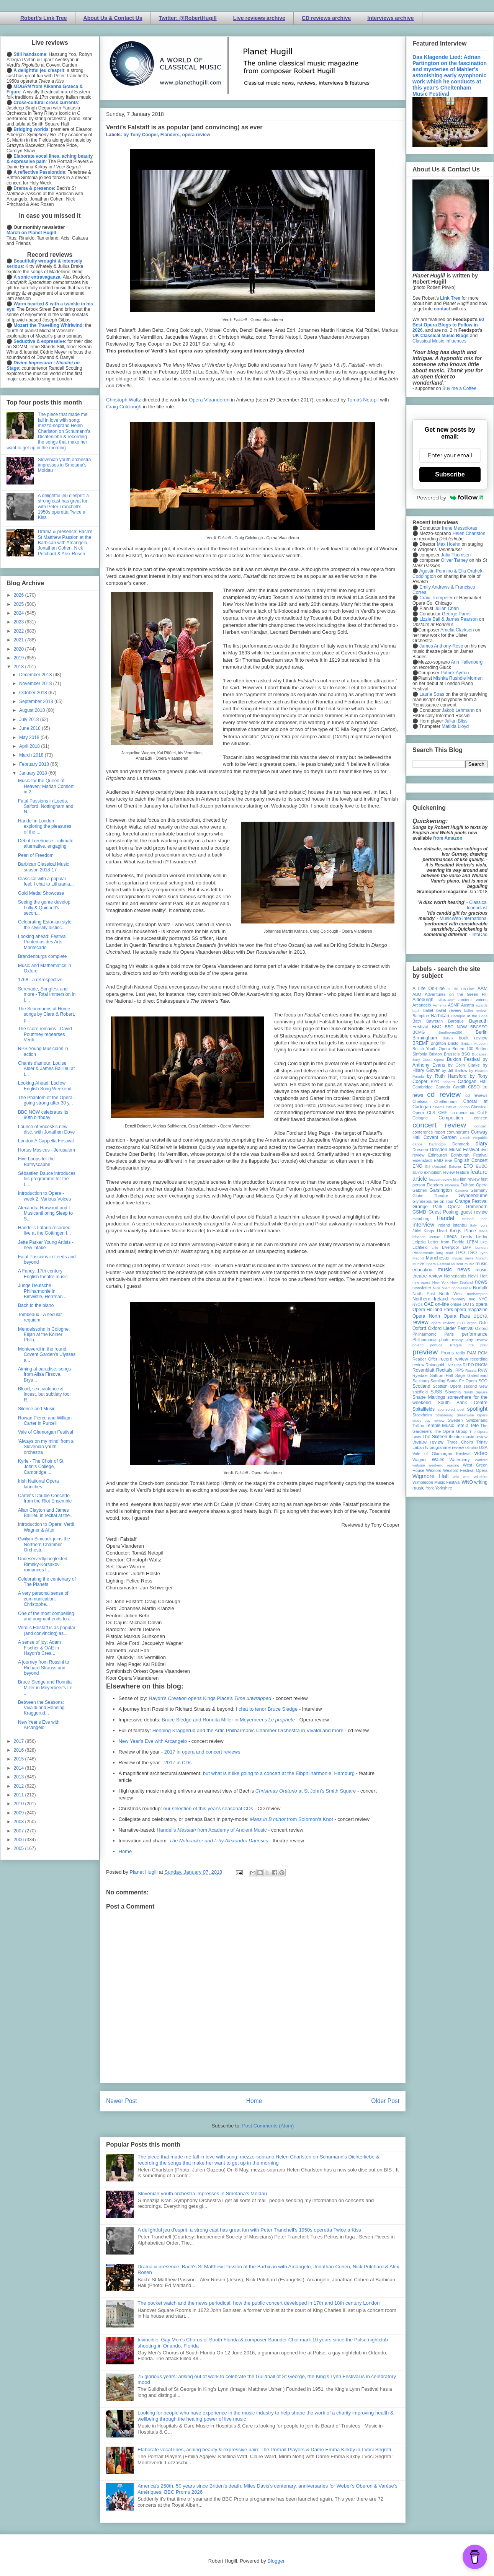 Image resolution: width=494 pixels, height=2576 pixels. What do you see at coordinates (454, 1043) in the screenshot?
I see `Bristol` at bounding box center [454, 1043].